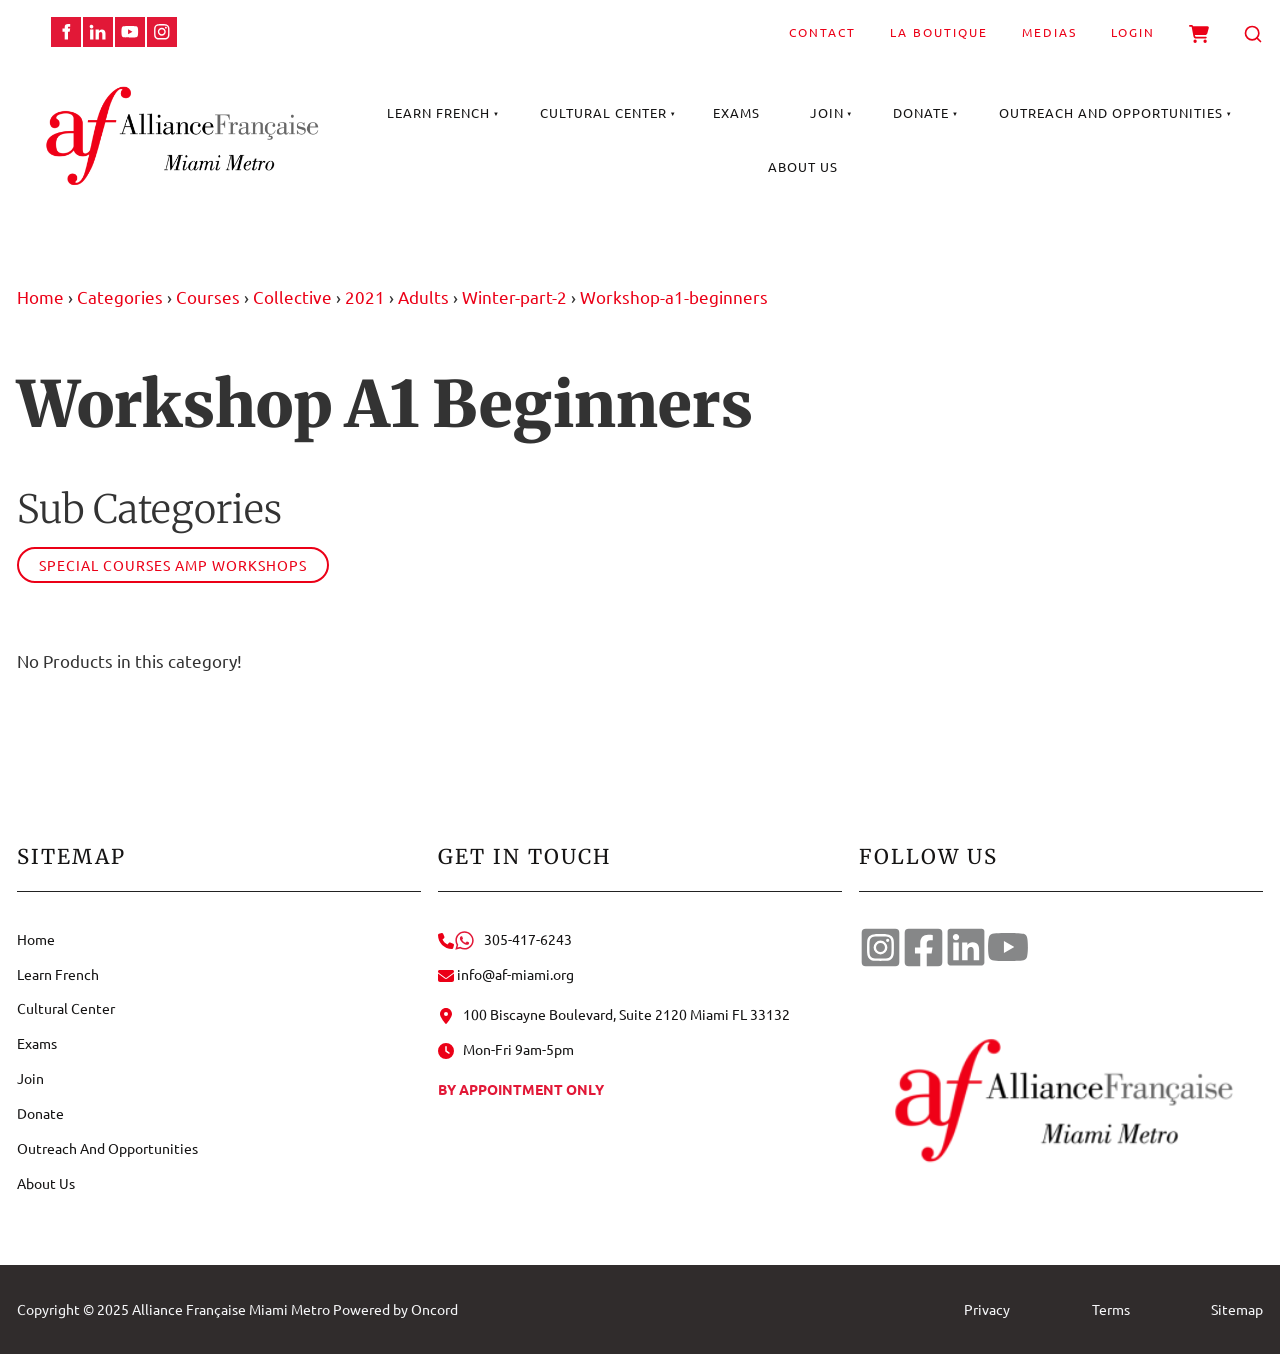 The height and width of the screenshot is (1354, 1280). Describe the element at coordinates (736, 112) in the screenshot. I see `Exams` at that location.